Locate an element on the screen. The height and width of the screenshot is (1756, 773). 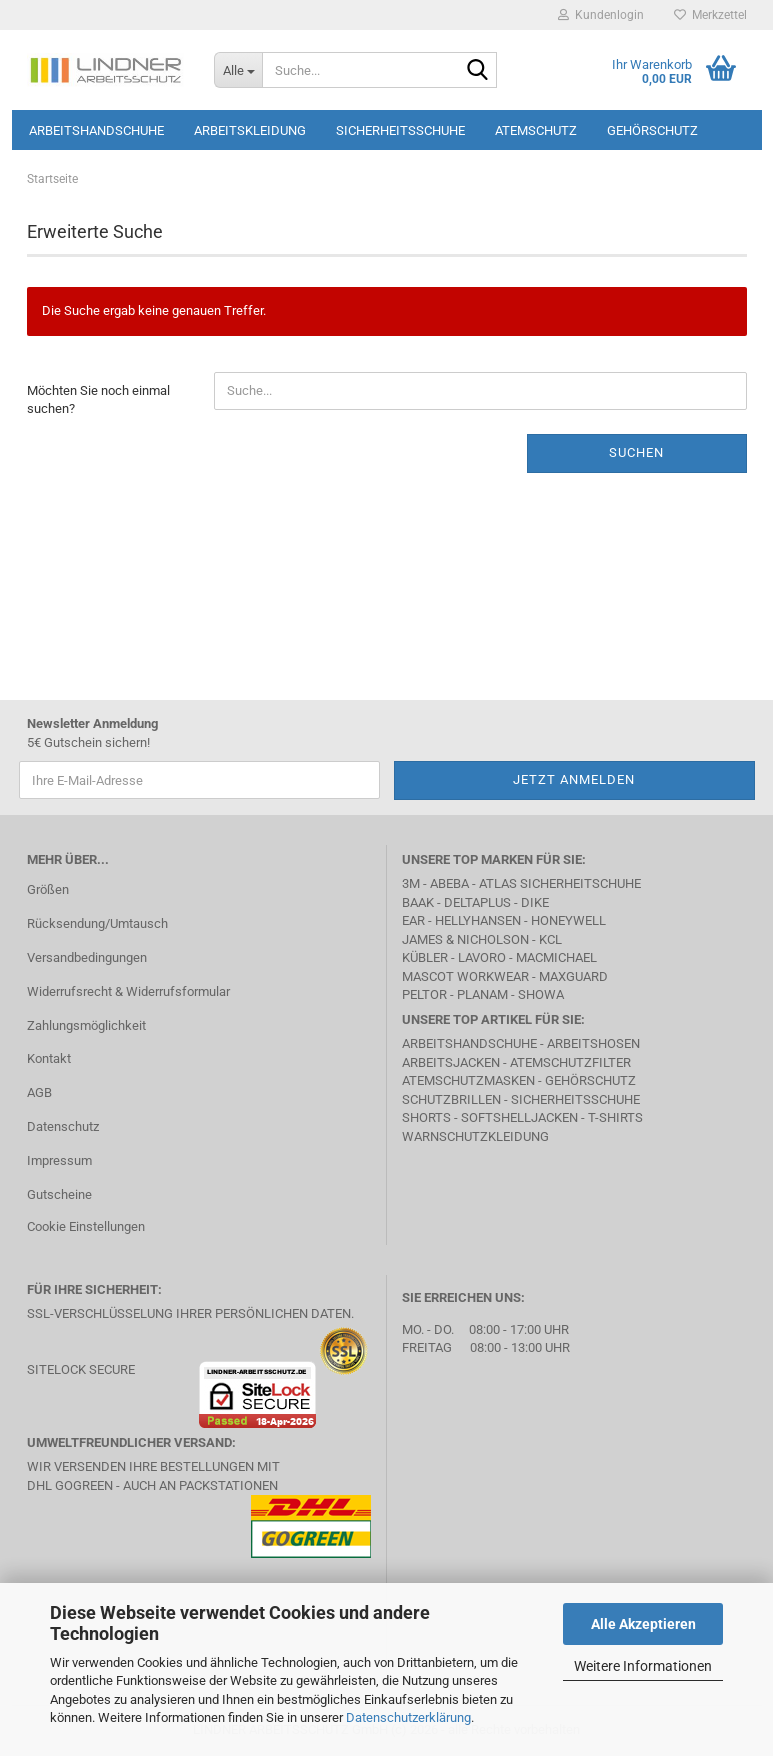
Datenschutz is located at coordinates (63, 1126).